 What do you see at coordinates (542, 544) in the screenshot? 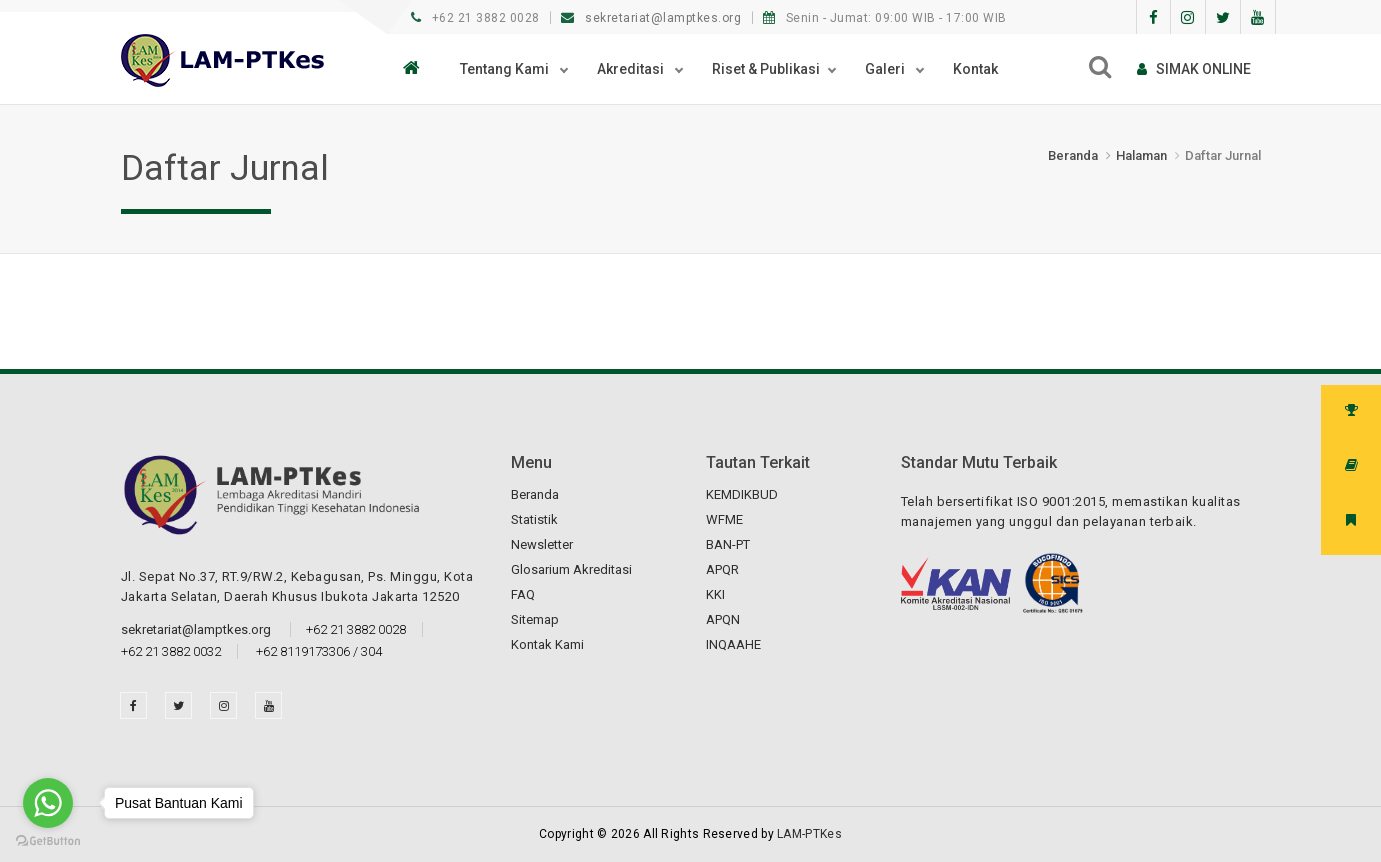
I see `Newsletter` at bounding box center [542, 544].